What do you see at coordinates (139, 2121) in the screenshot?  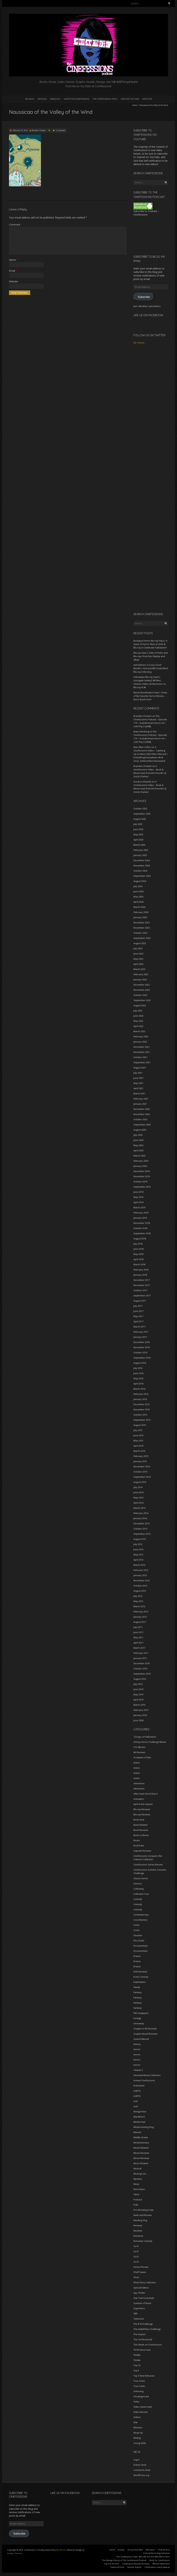 I see `Media Haul` at bounding box center [139, 2121].